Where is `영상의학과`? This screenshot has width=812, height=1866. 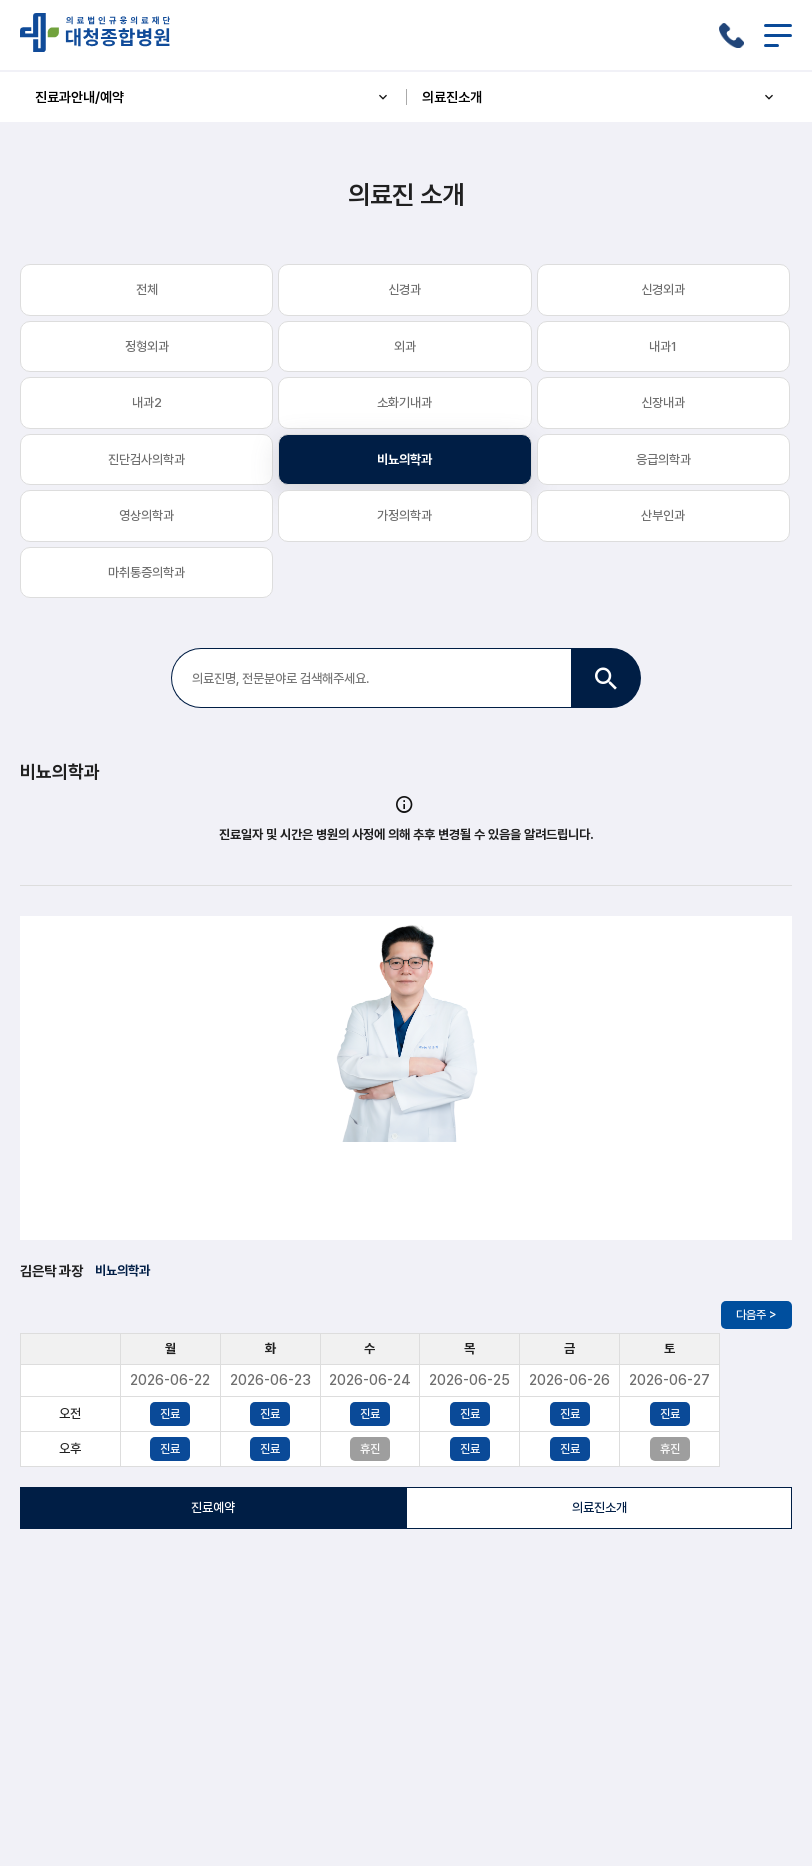
영상의학과 is located at coordinates (146, 515).